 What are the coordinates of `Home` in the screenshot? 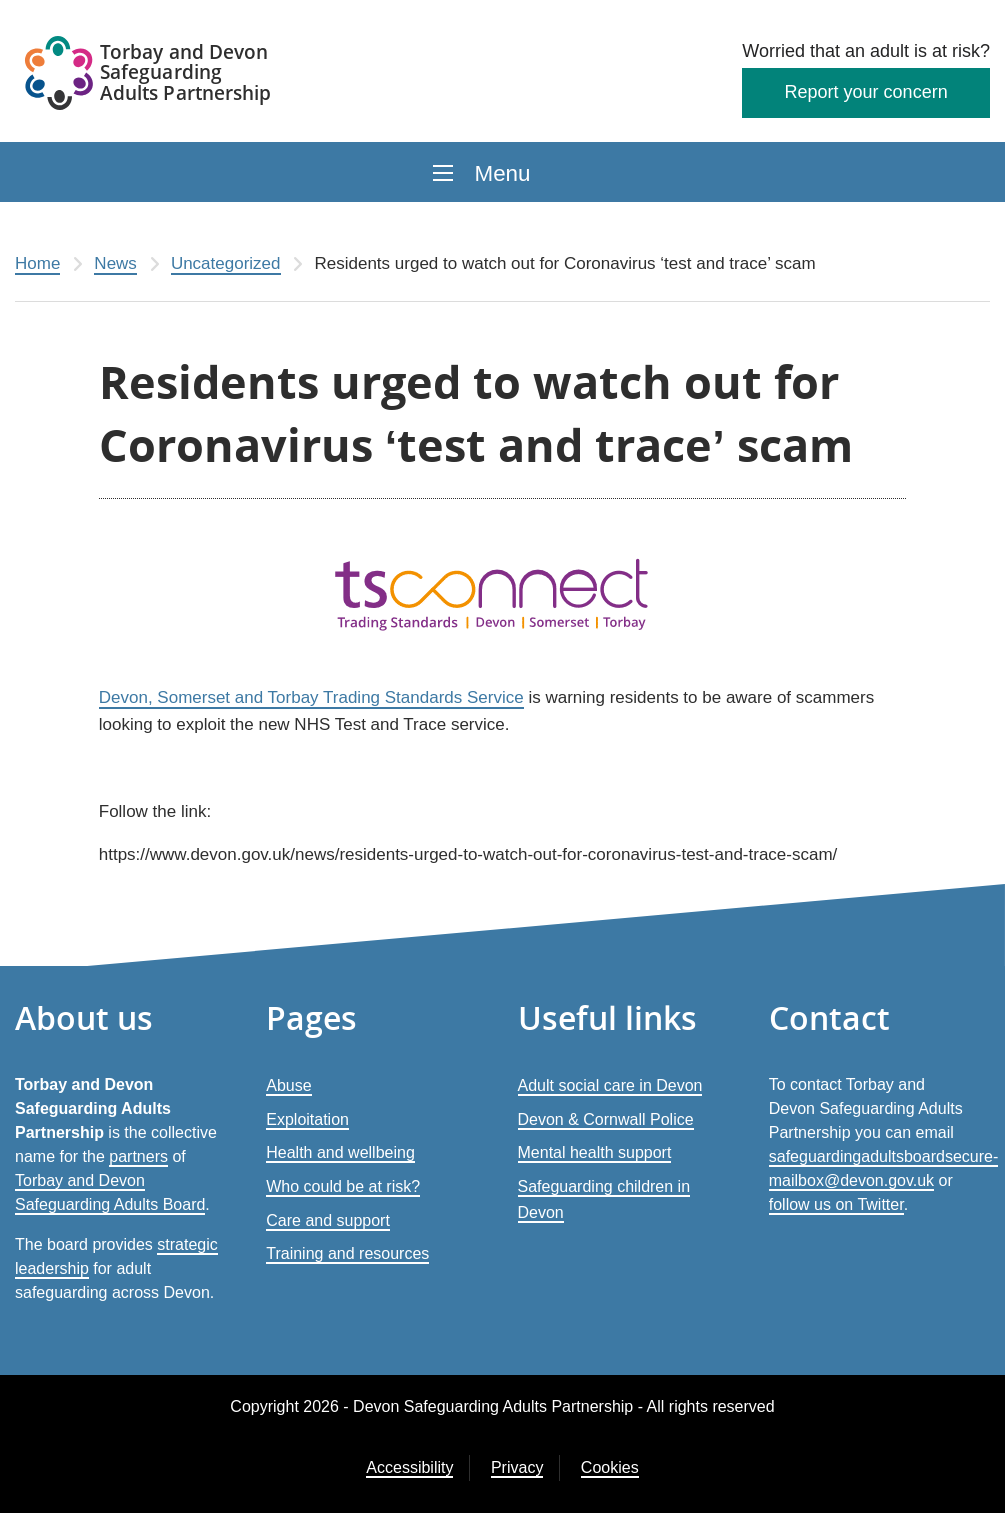 It's located at (37, 263).